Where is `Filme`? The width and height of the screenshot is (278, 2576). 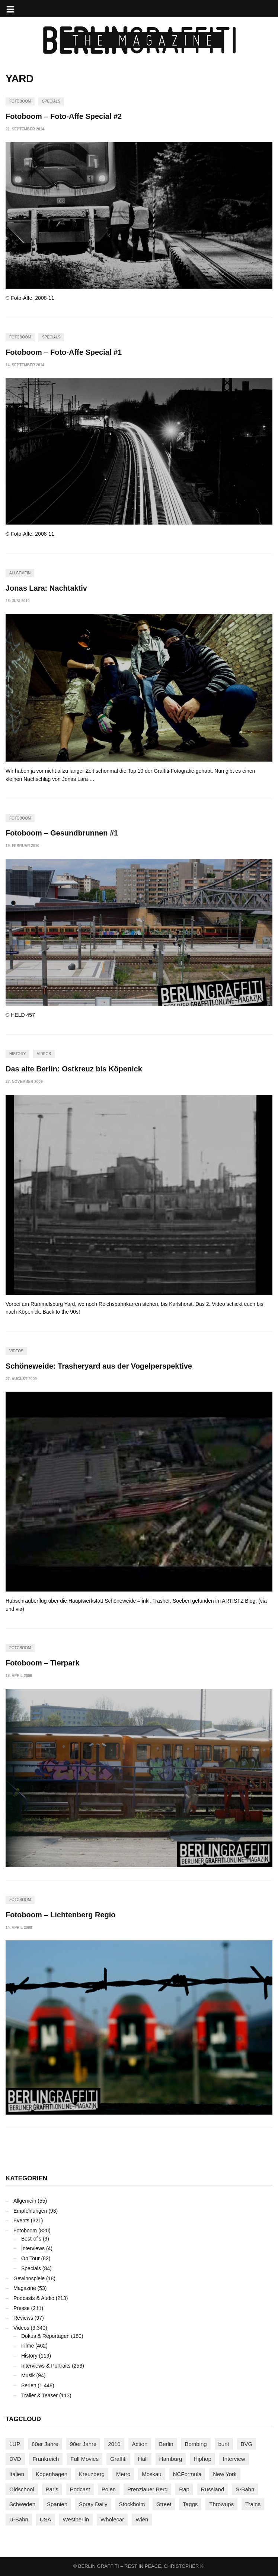 Filme is located at coordinates (27, 2346).